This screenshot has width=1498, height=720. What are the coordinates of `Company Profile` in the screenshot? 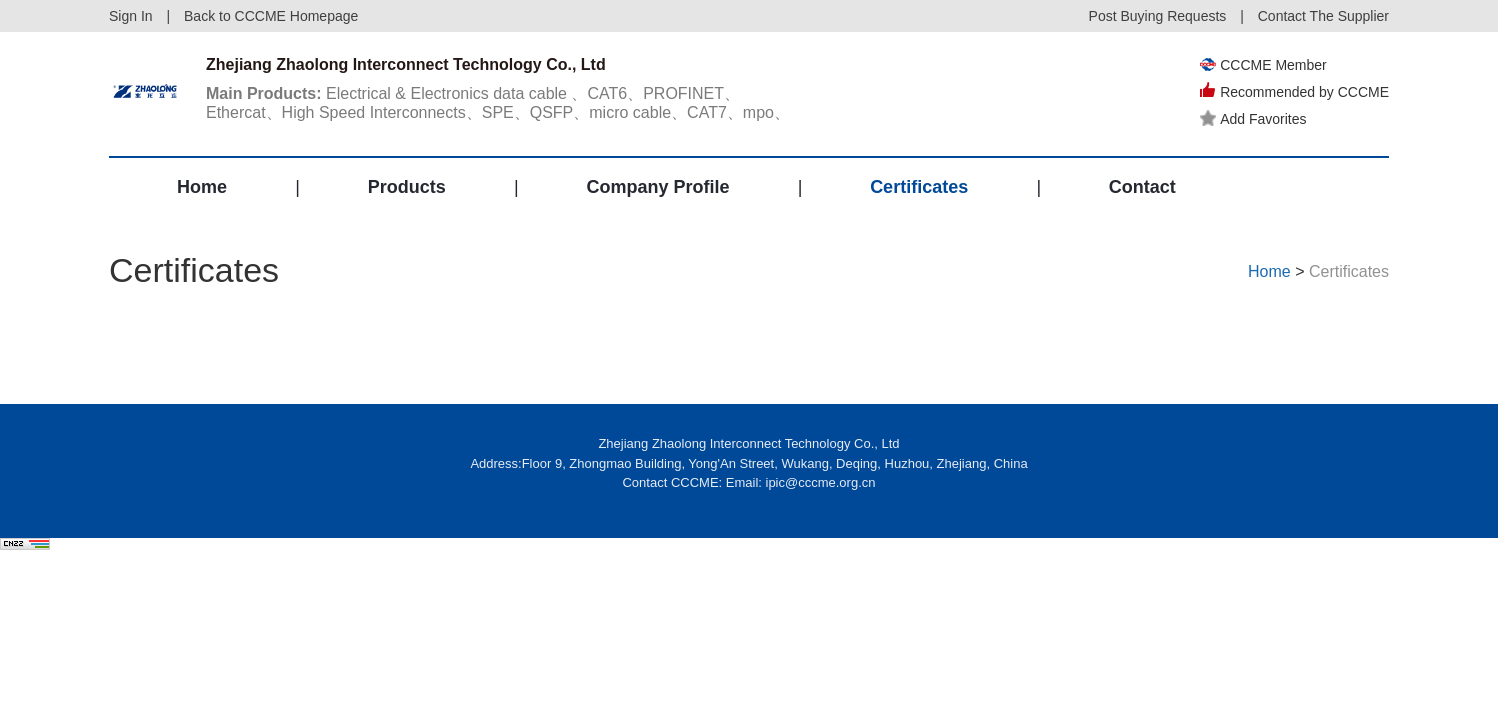 It's located at (657, 187).